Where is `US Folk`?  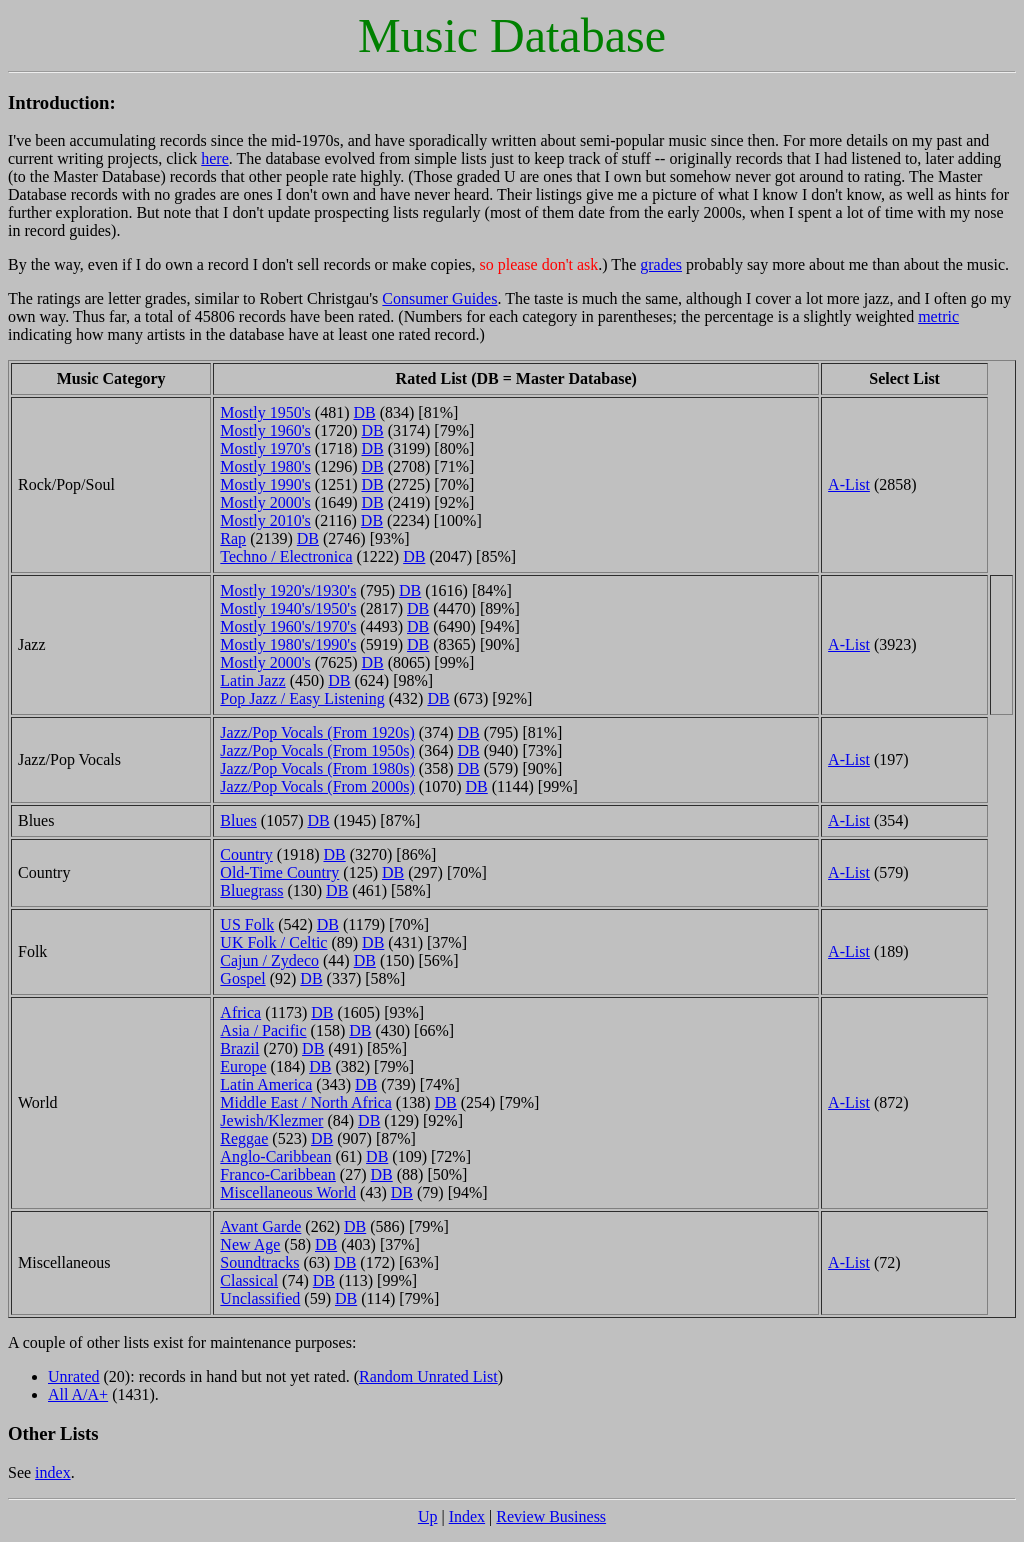
US Folk is located at coordinates (247, 924).